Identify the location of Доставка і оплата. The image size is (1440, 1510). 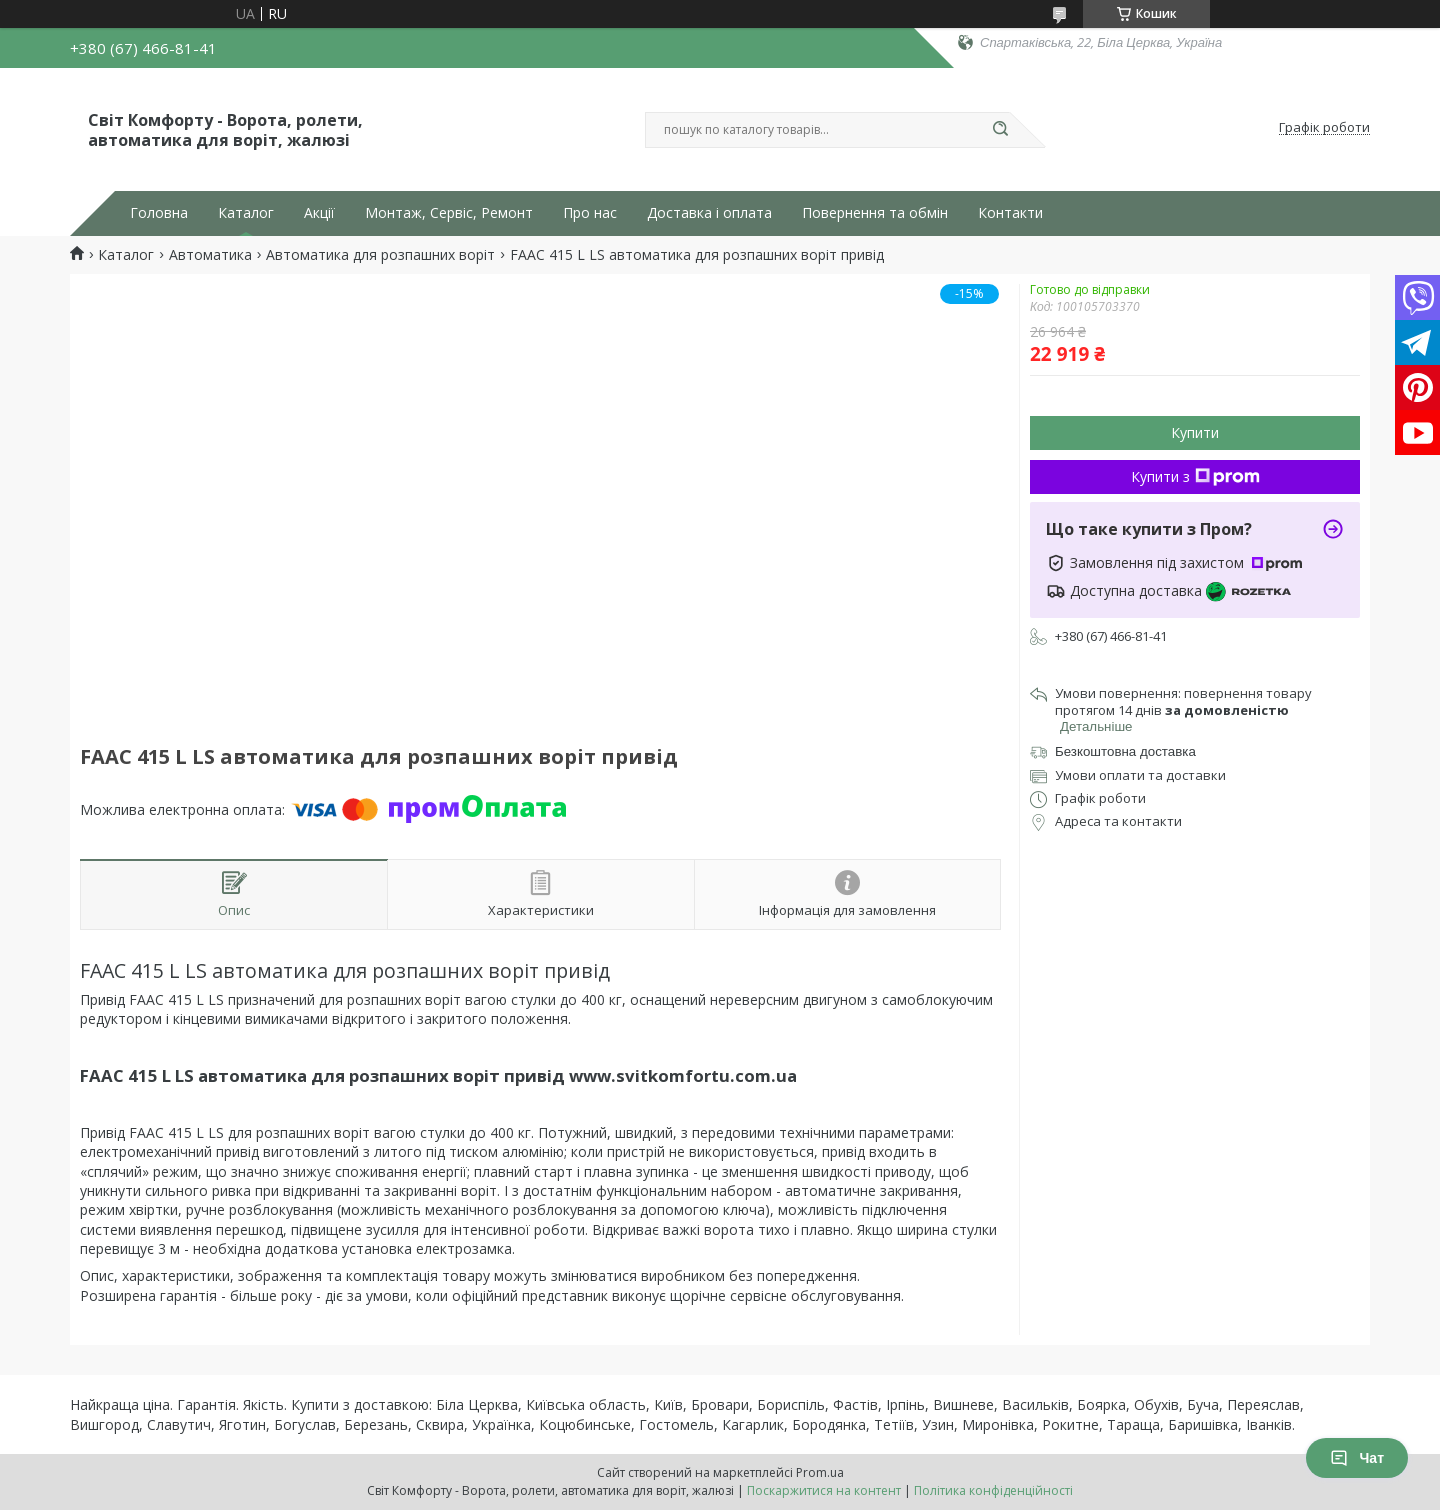
(709, 213).